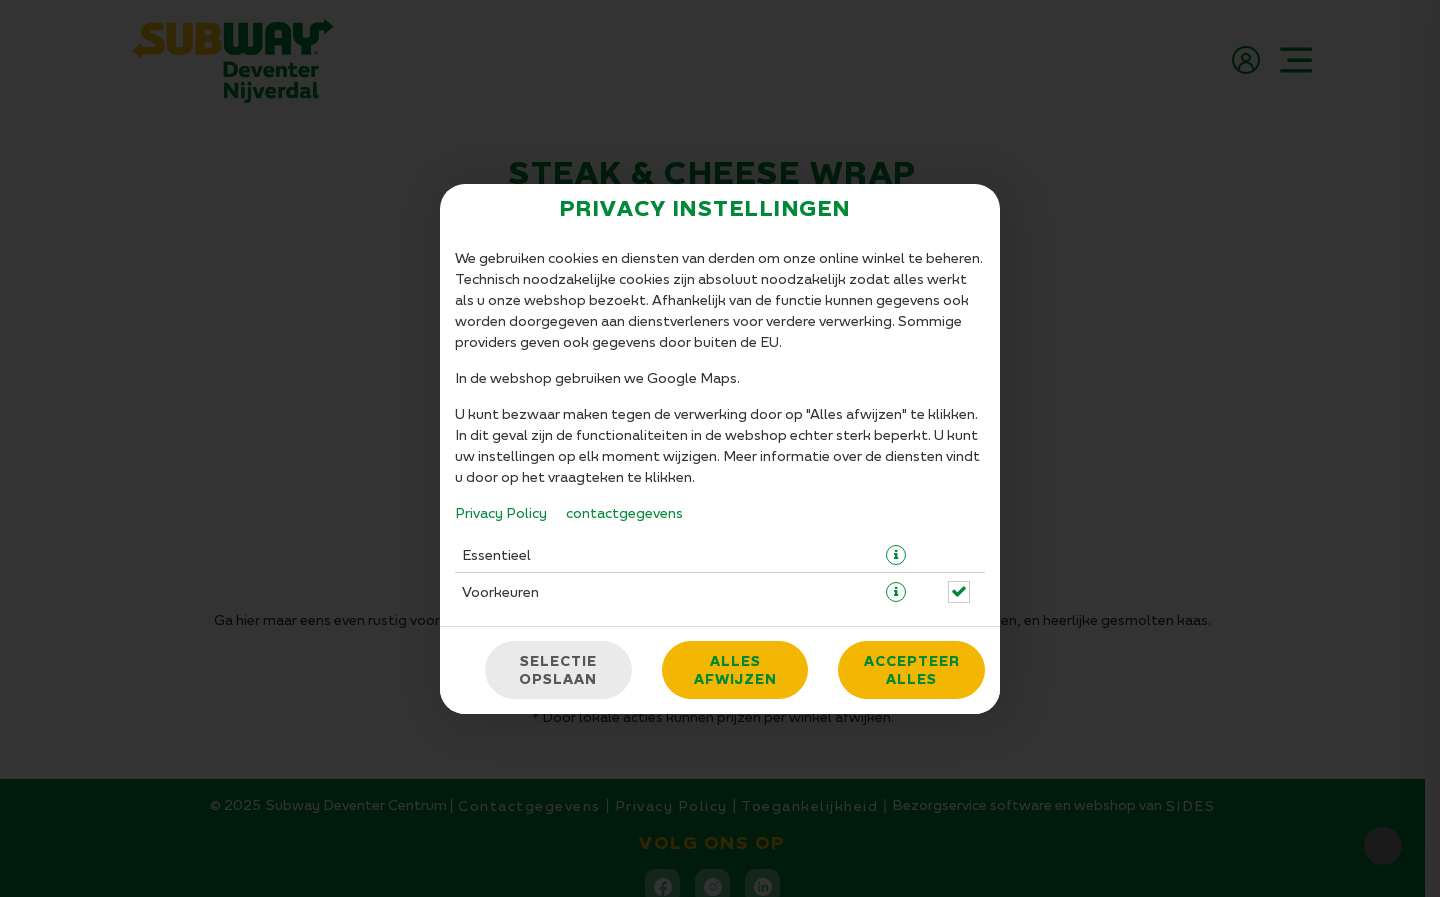  I want to click on Alles afwijzen [Accepteer alleen essentiële cookies, wijs alle andere af], so click(735, 670).